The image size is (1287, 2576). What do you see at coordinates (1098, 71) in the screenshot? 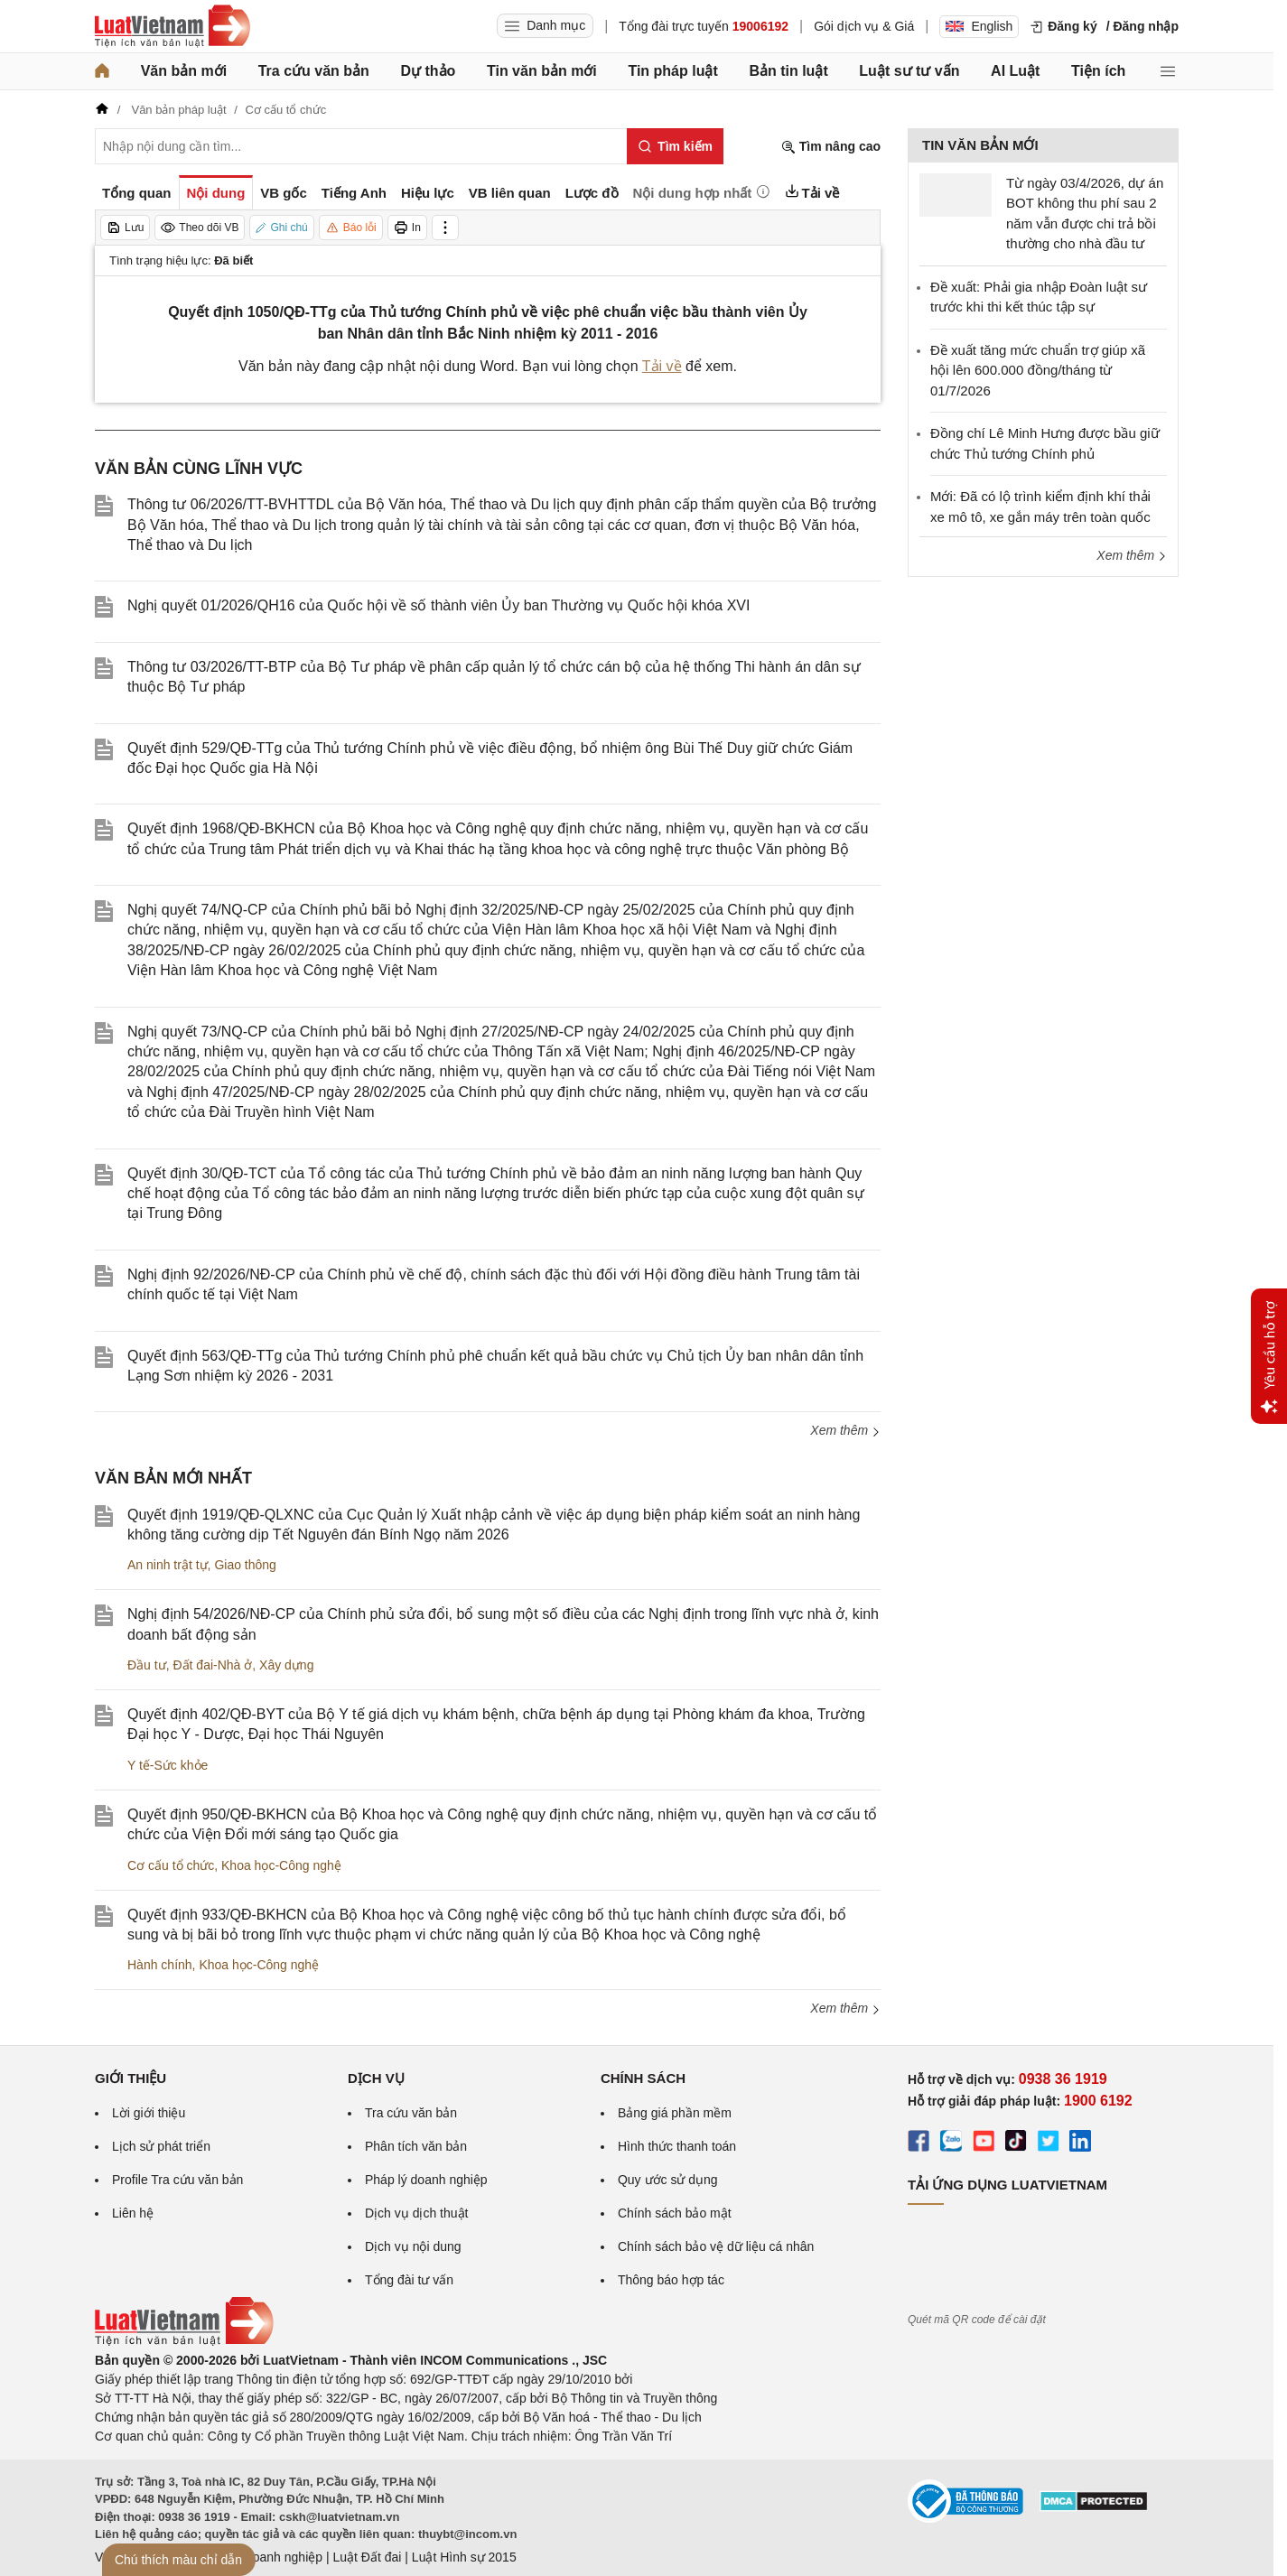
I see `Tiện ích` at bounding box center [1098, 71].